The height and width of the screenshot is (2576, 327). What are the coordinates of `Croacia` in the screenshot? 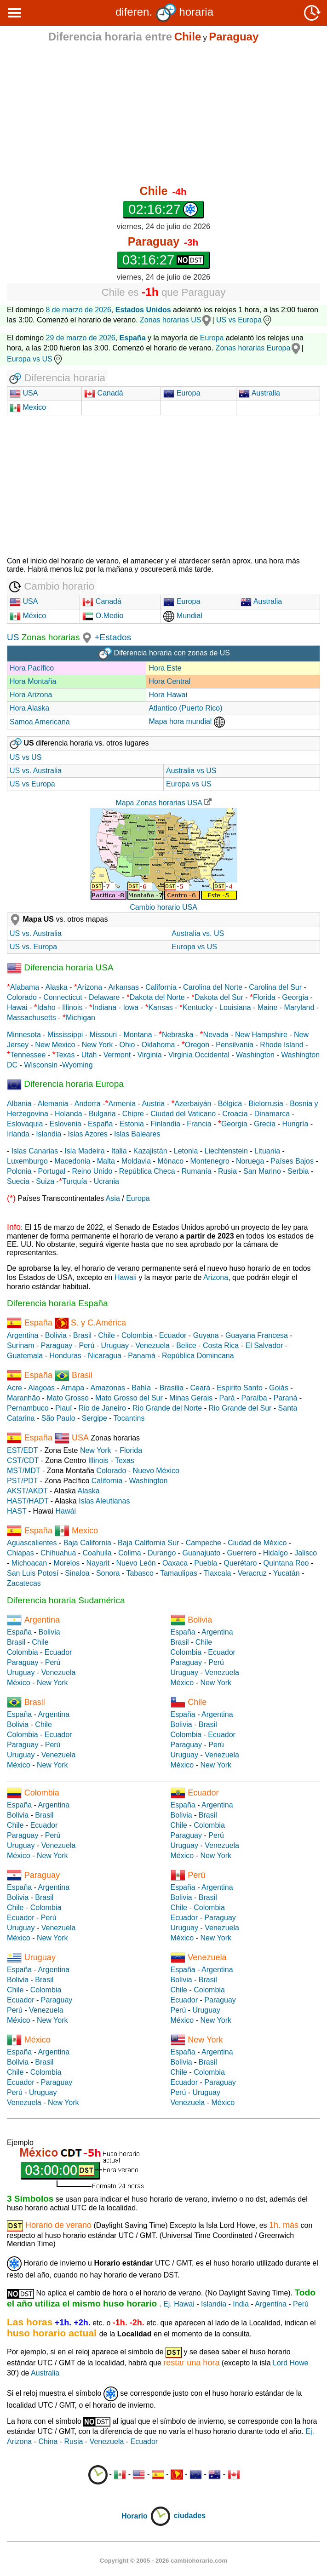 It's located at (234, 1114).